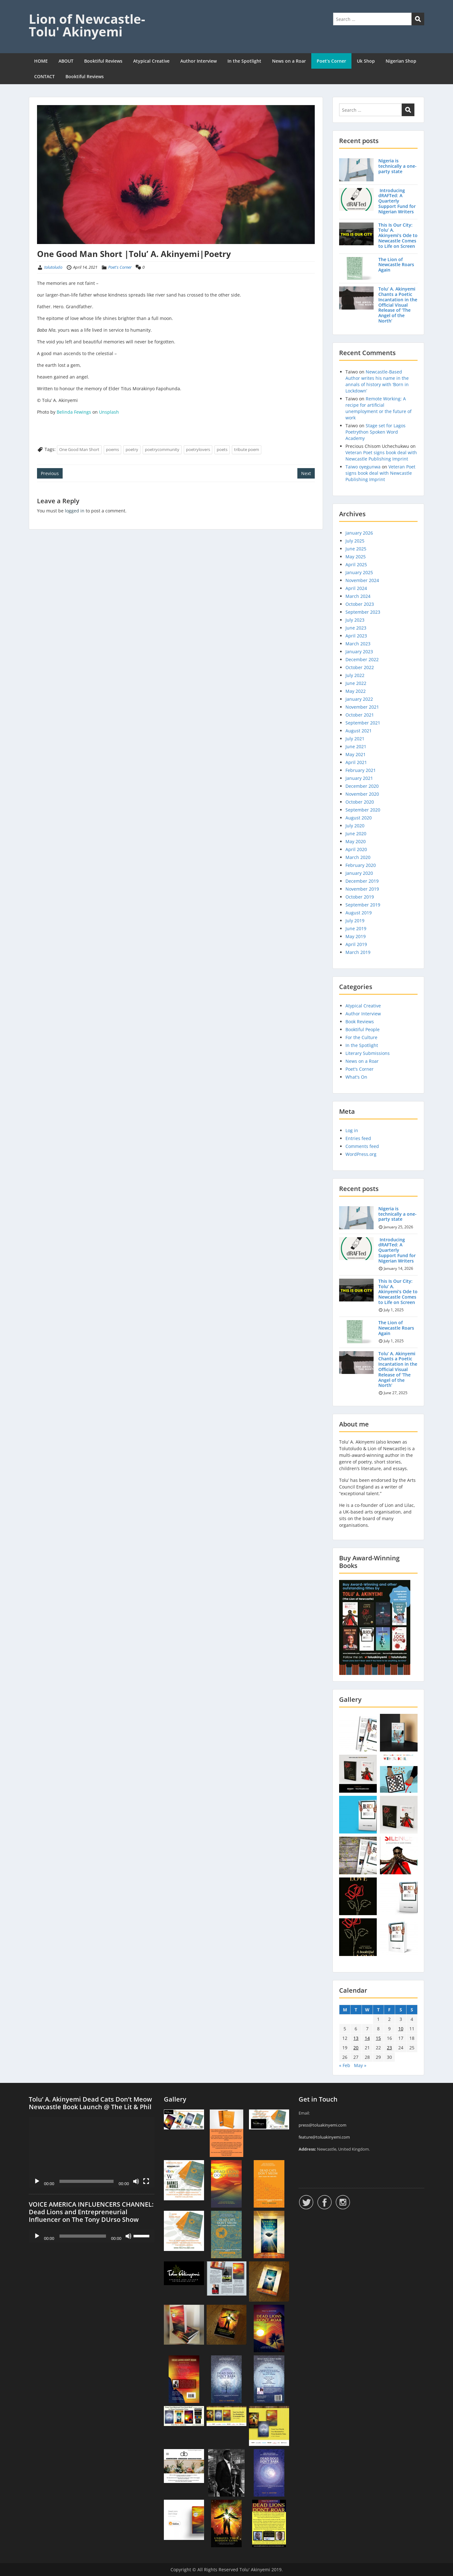 The width and height of the screenshot is (453, 2576). What do you see at coordinates (363, 467) in the screenshot?
I see `Taiwo oyegunwa` at bounding box center [363, 467].